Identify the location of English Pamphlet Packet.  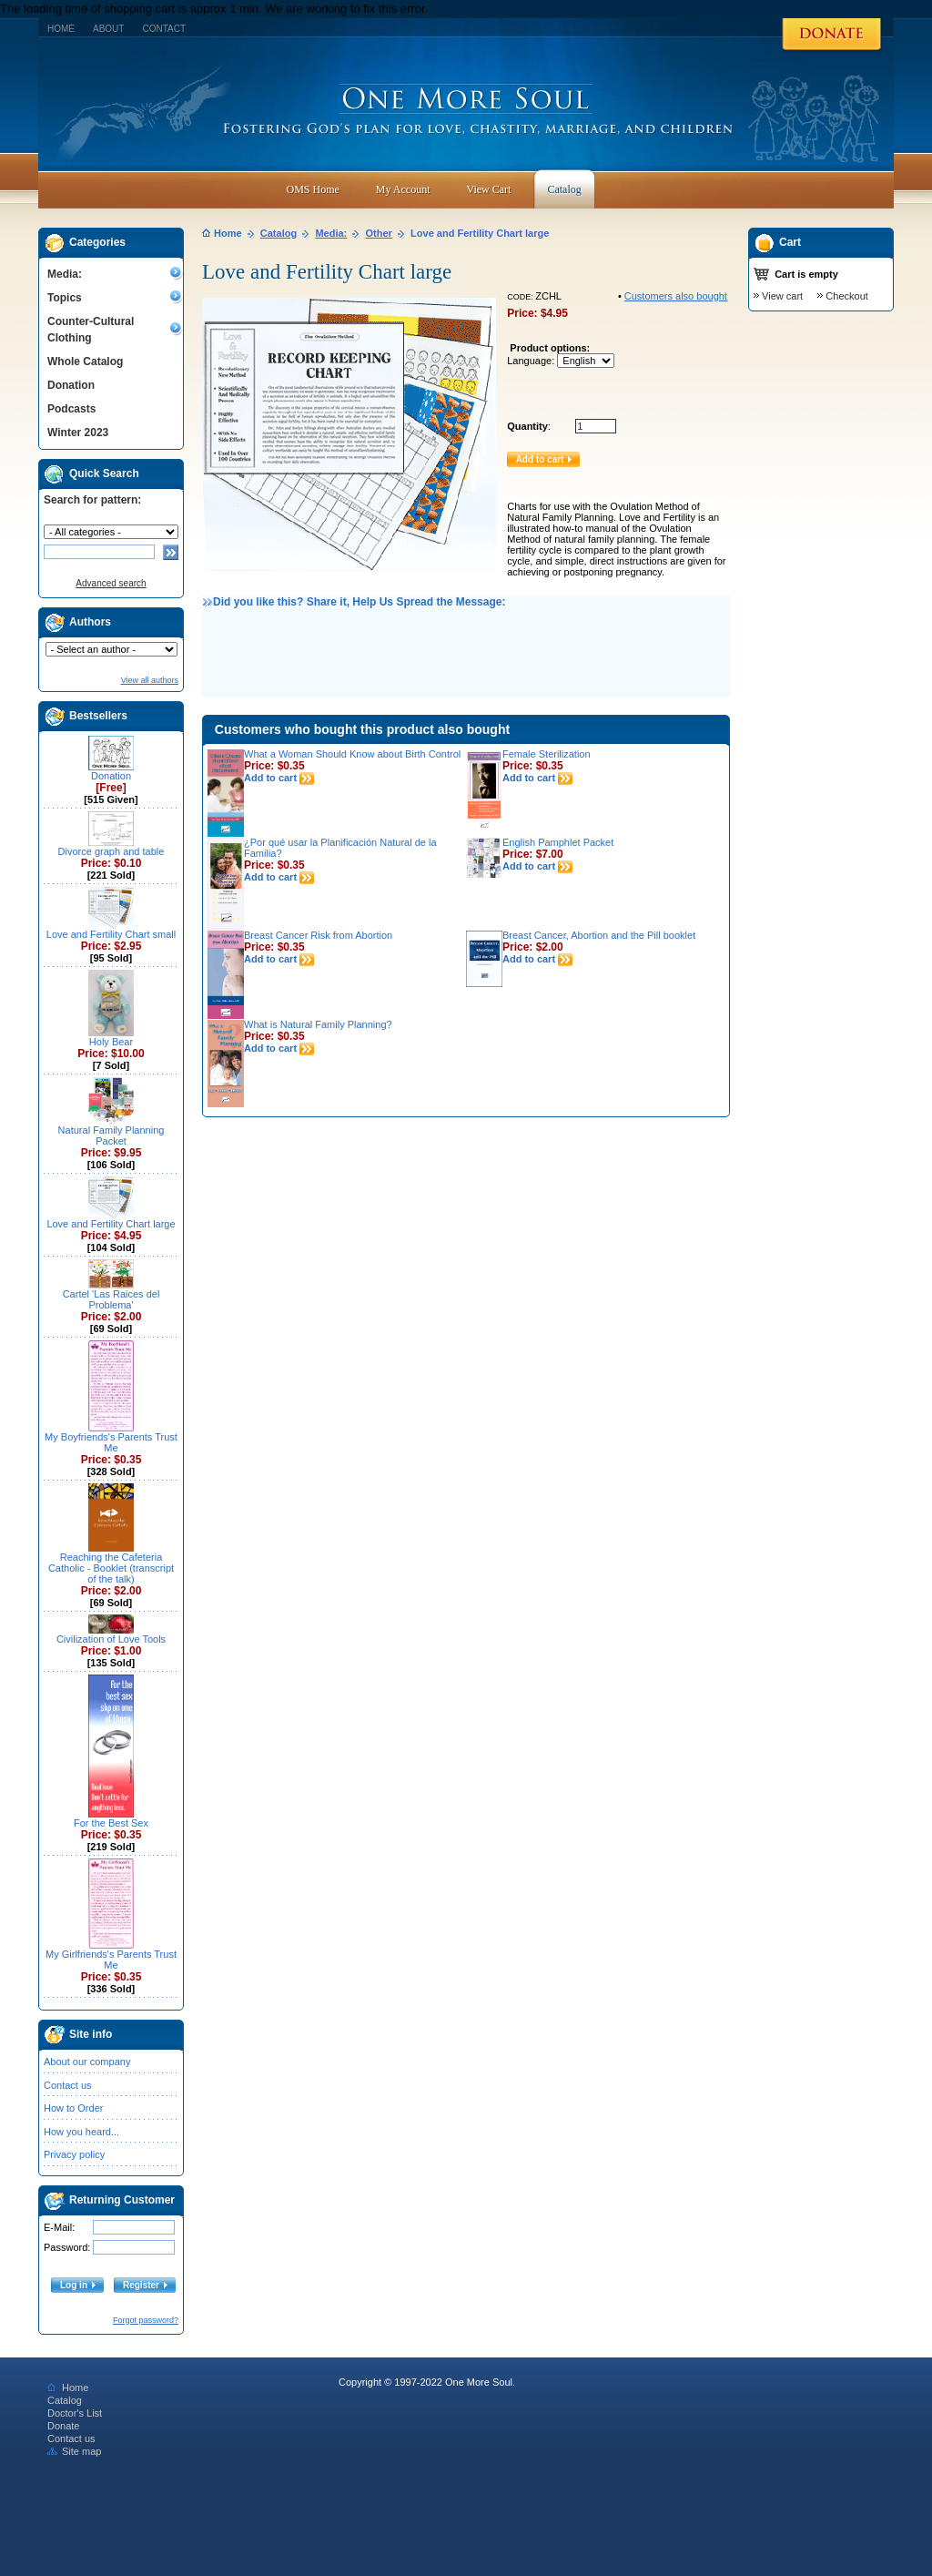
(557, 842).